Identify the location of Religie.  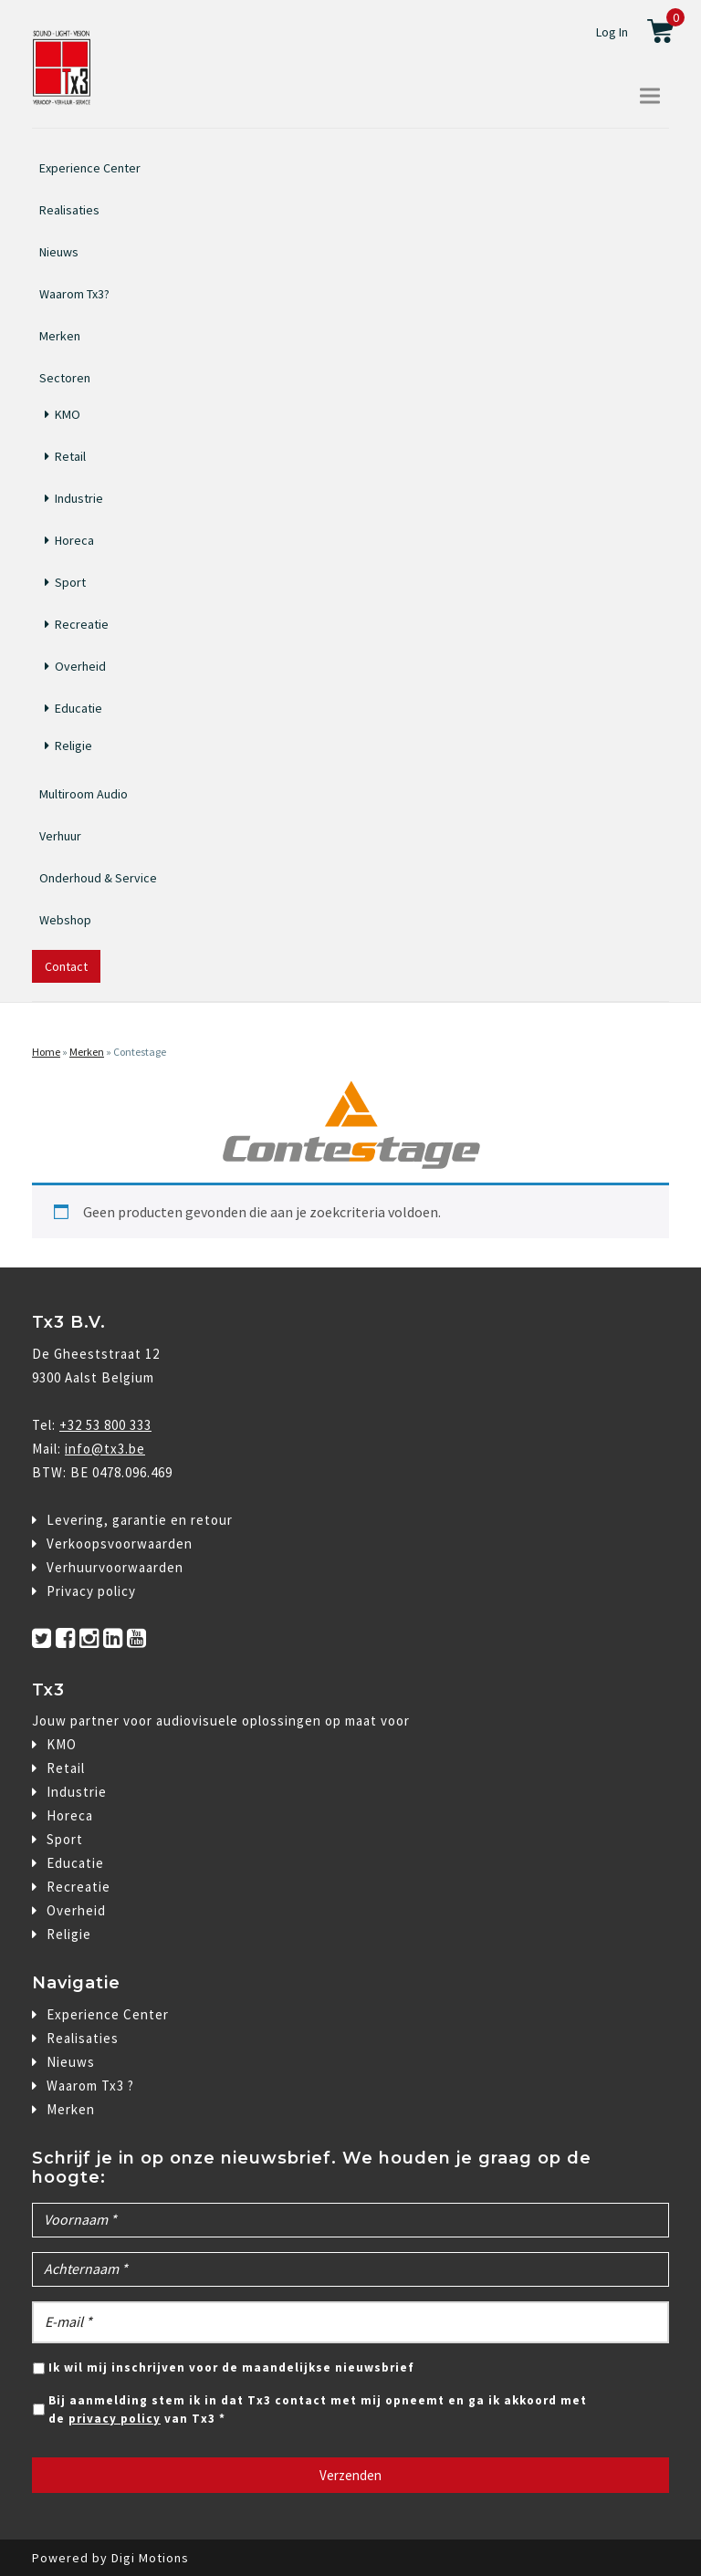
(73, 745).